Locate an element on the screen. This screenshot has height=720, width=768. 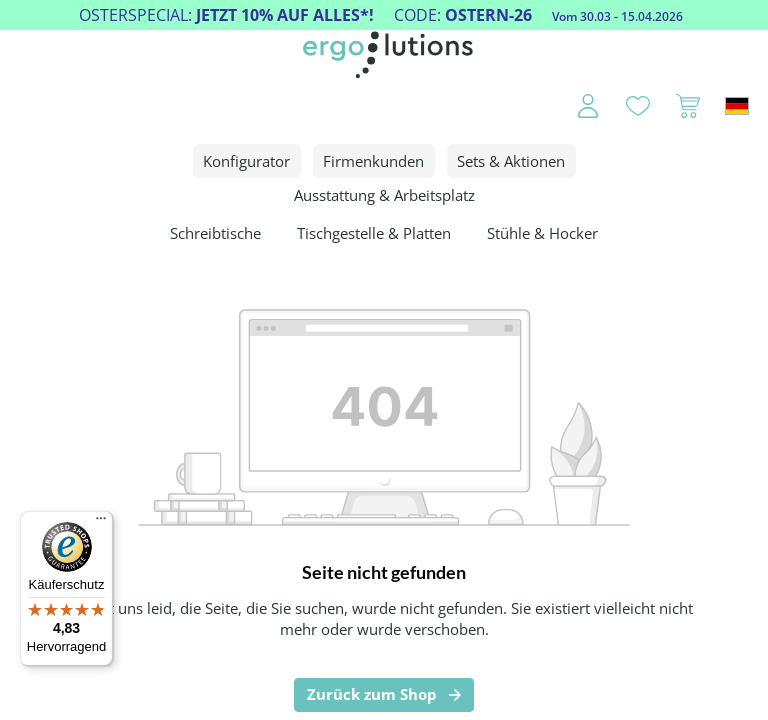
[Merkzettel] is located at coordinates (638, 106).